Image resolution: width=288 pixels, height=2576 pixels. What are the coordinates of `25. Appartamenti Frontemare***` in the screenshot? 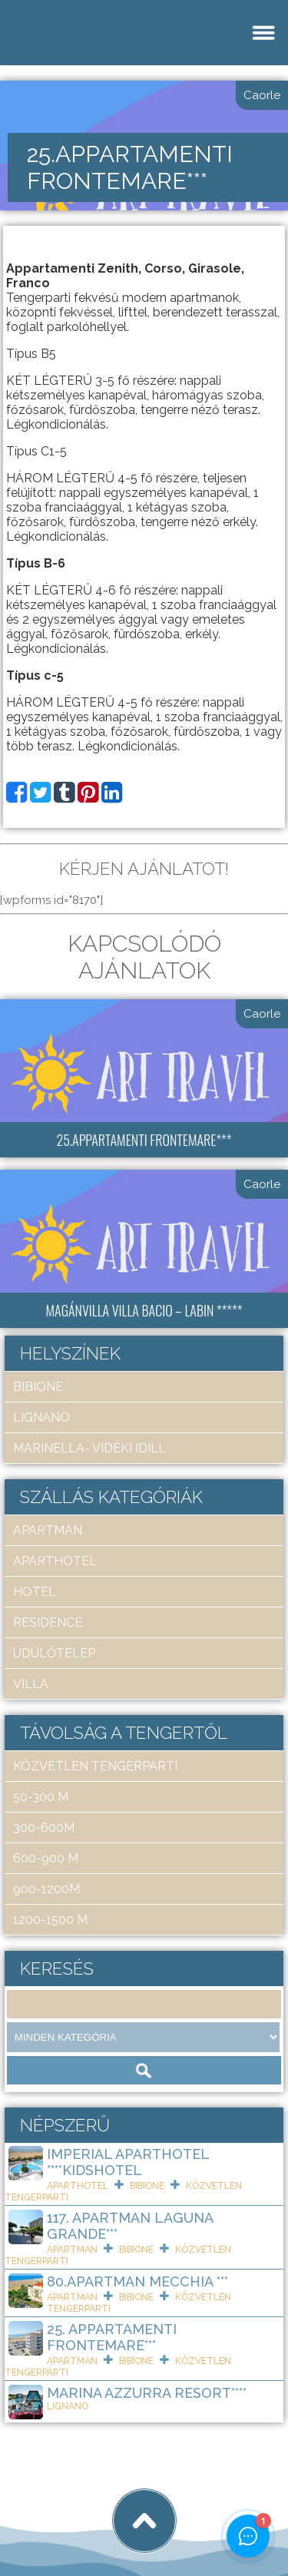 It's located at (112, 2337).